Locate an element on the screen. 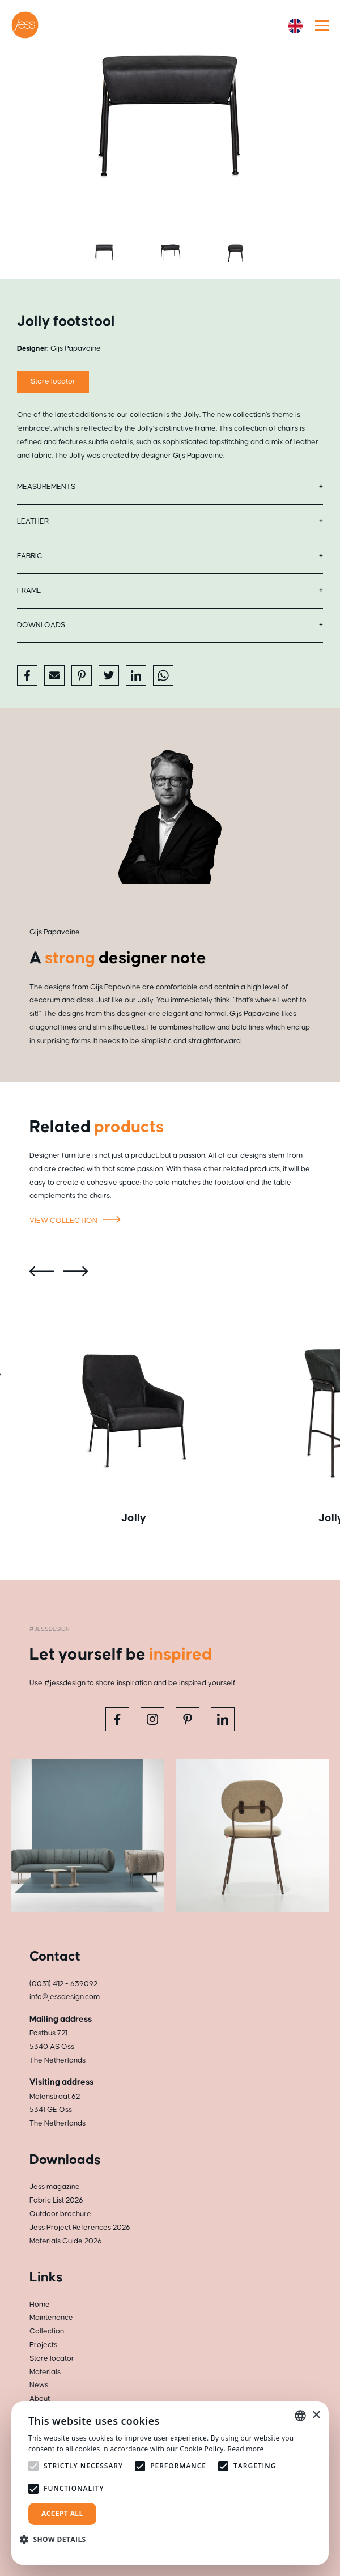  Read more [Read more, opens a new window] is located at coordinates (246, 2449).